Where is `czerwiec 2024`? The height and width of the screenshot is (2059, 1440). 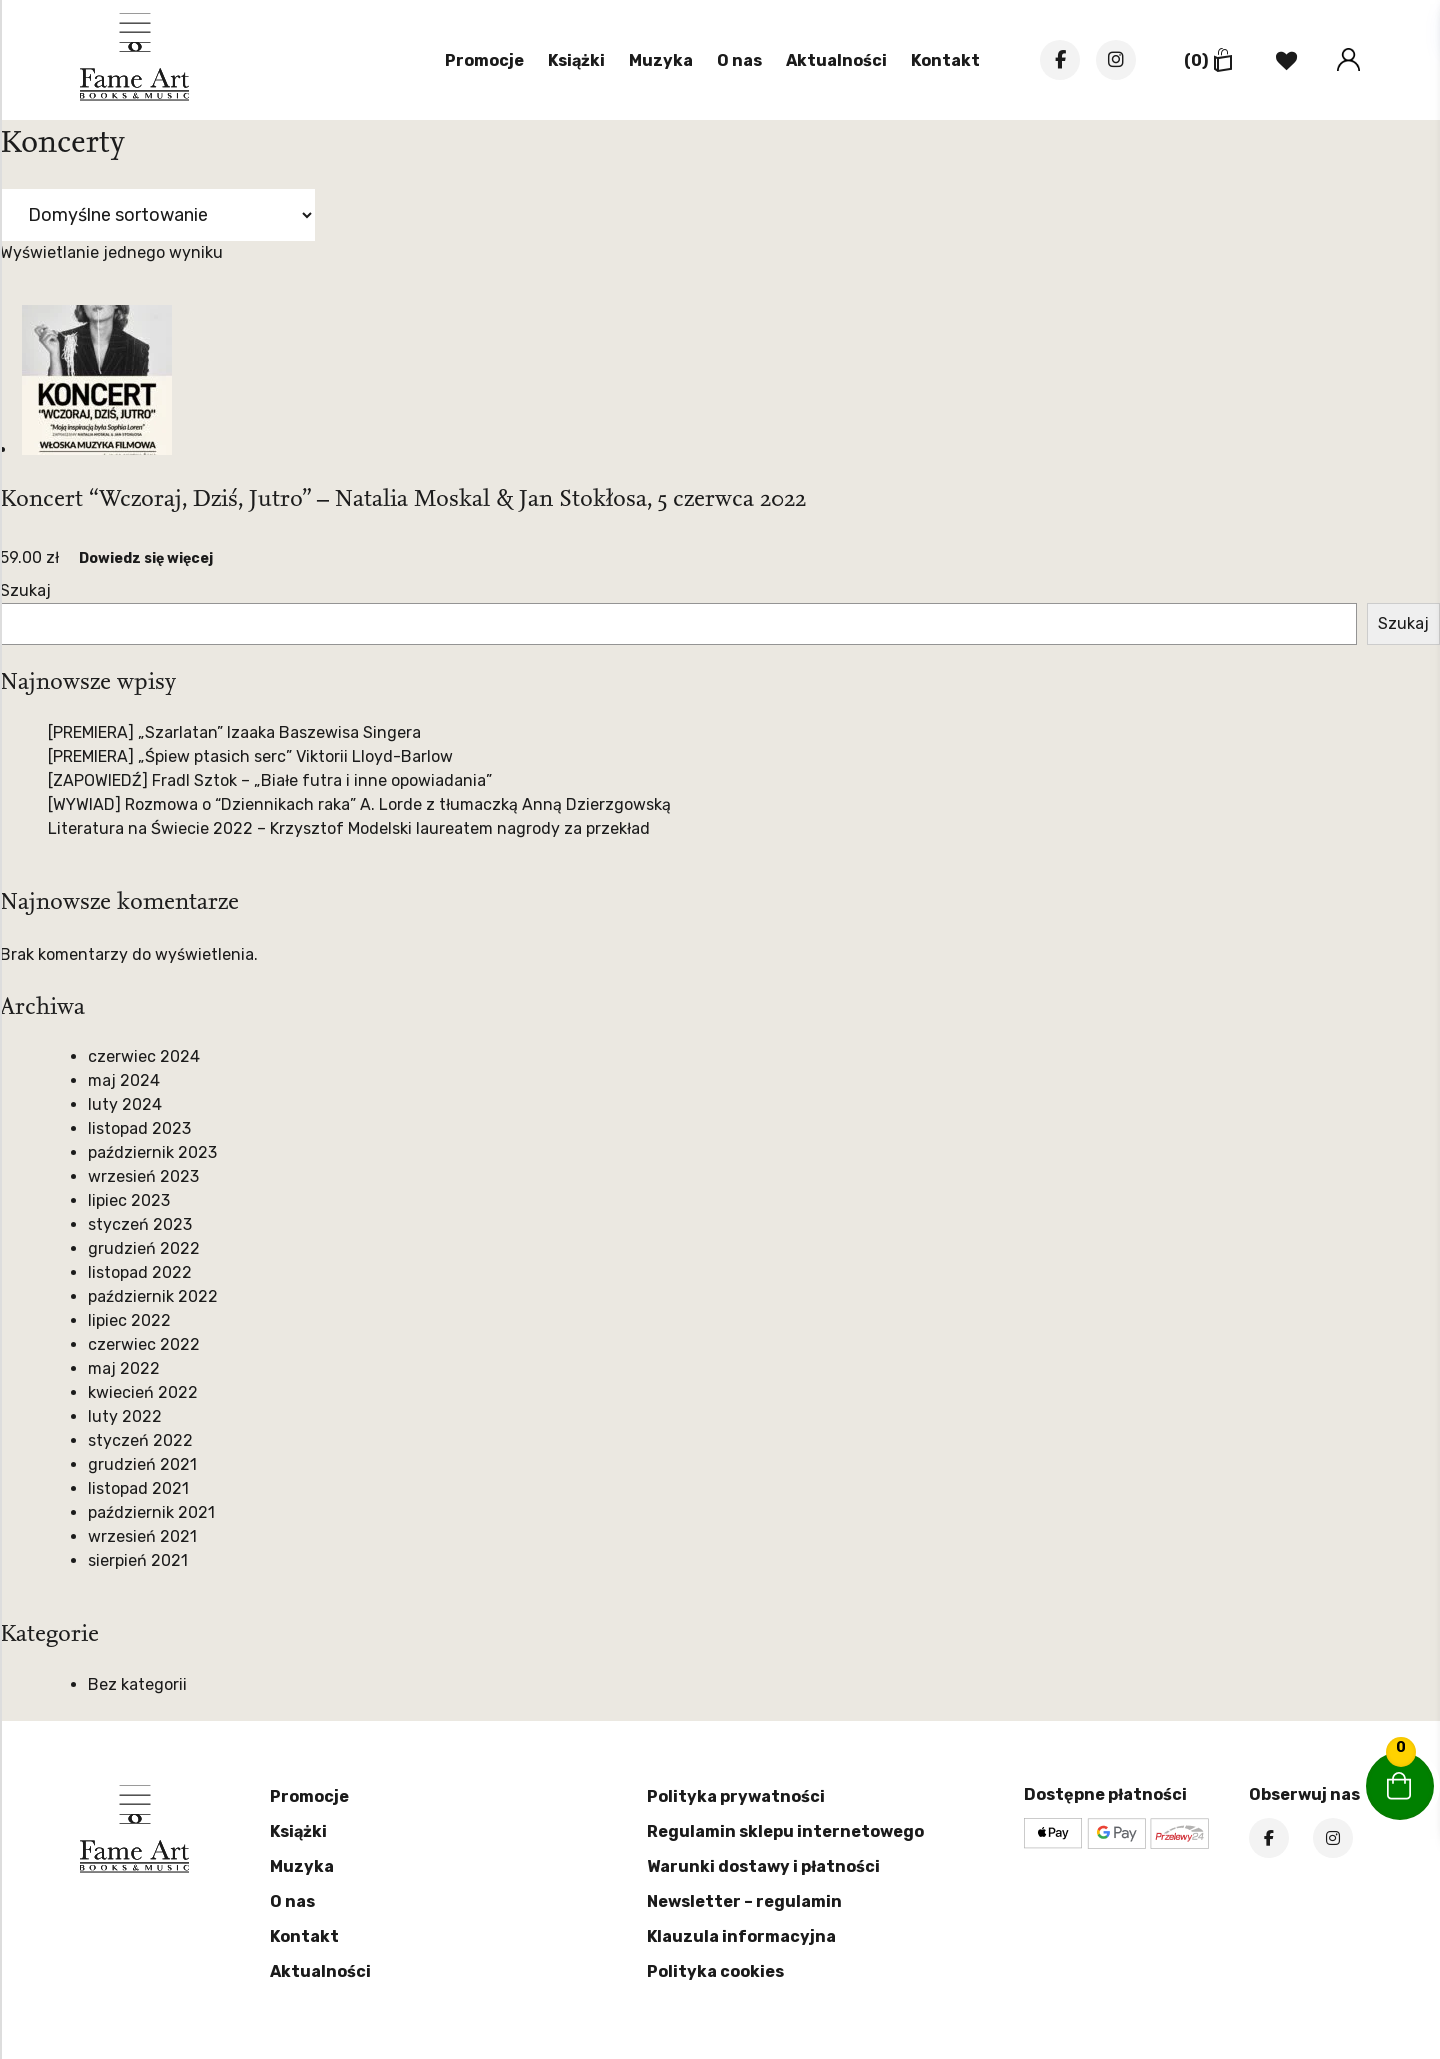
czerwiec 2024 is located at coordinates (144, 1056).